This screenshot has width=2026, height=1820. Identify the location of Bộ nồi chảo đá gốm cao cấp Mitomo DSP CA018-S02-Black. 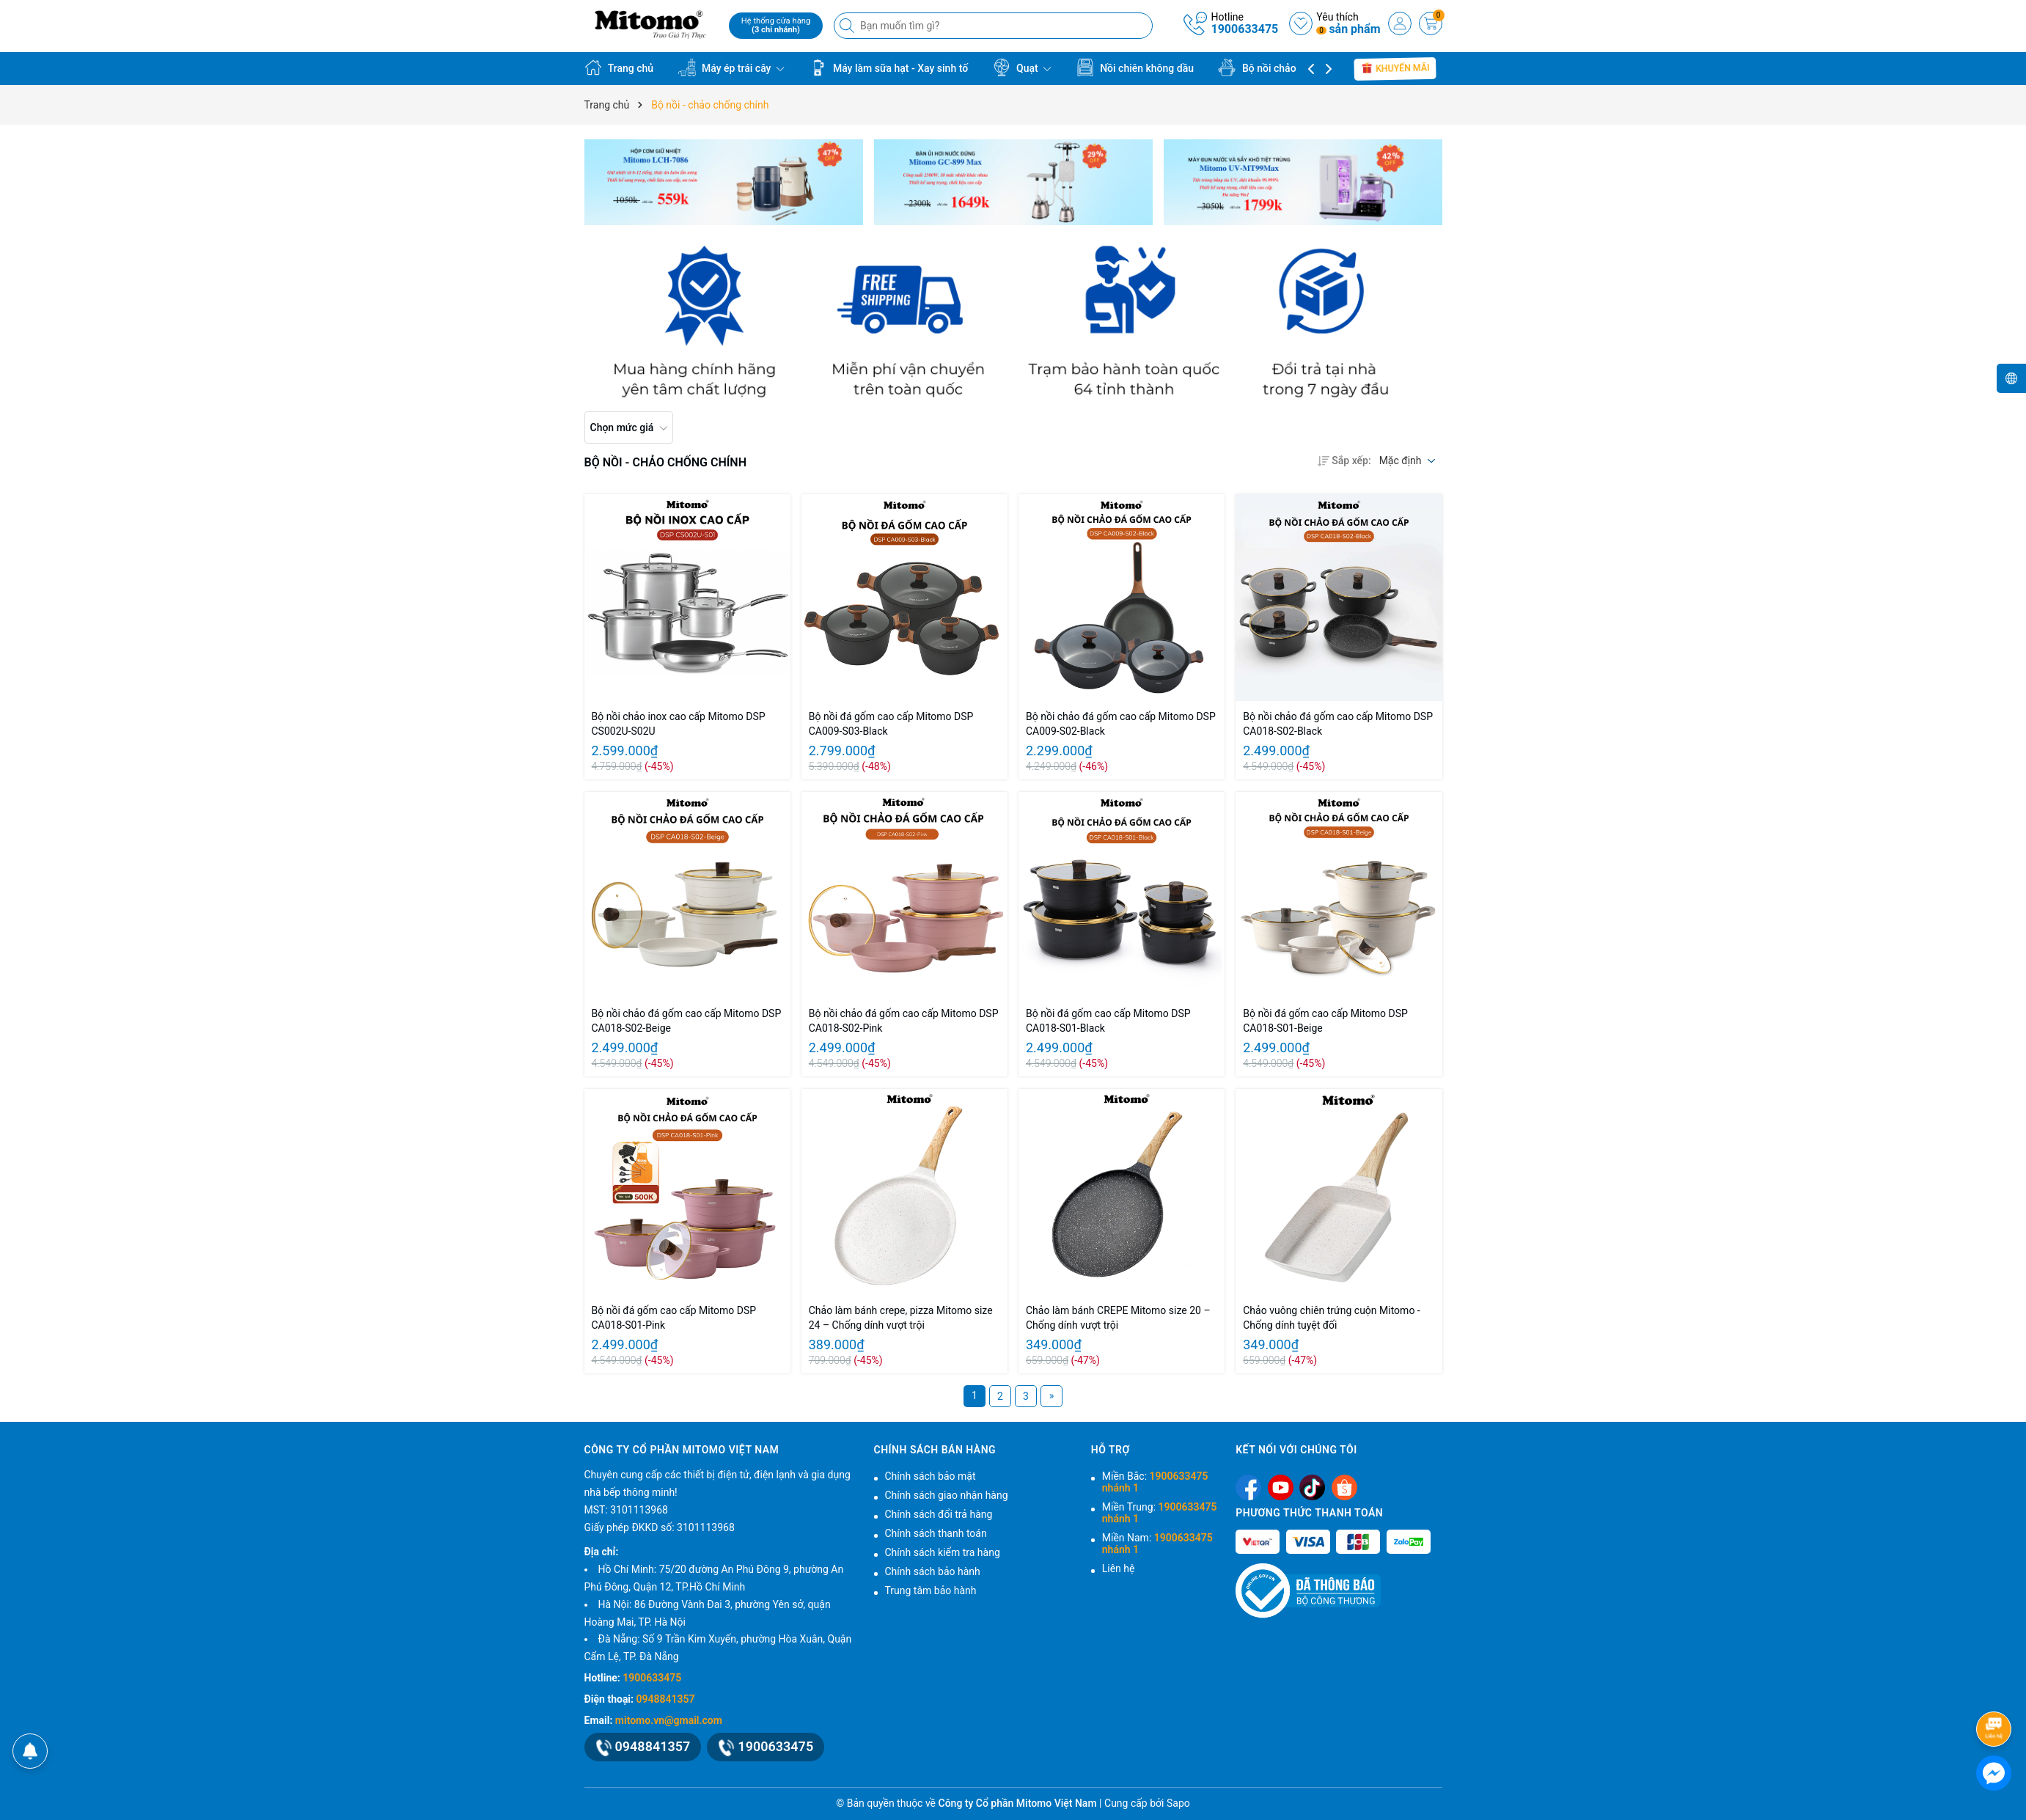
(1338, 724).